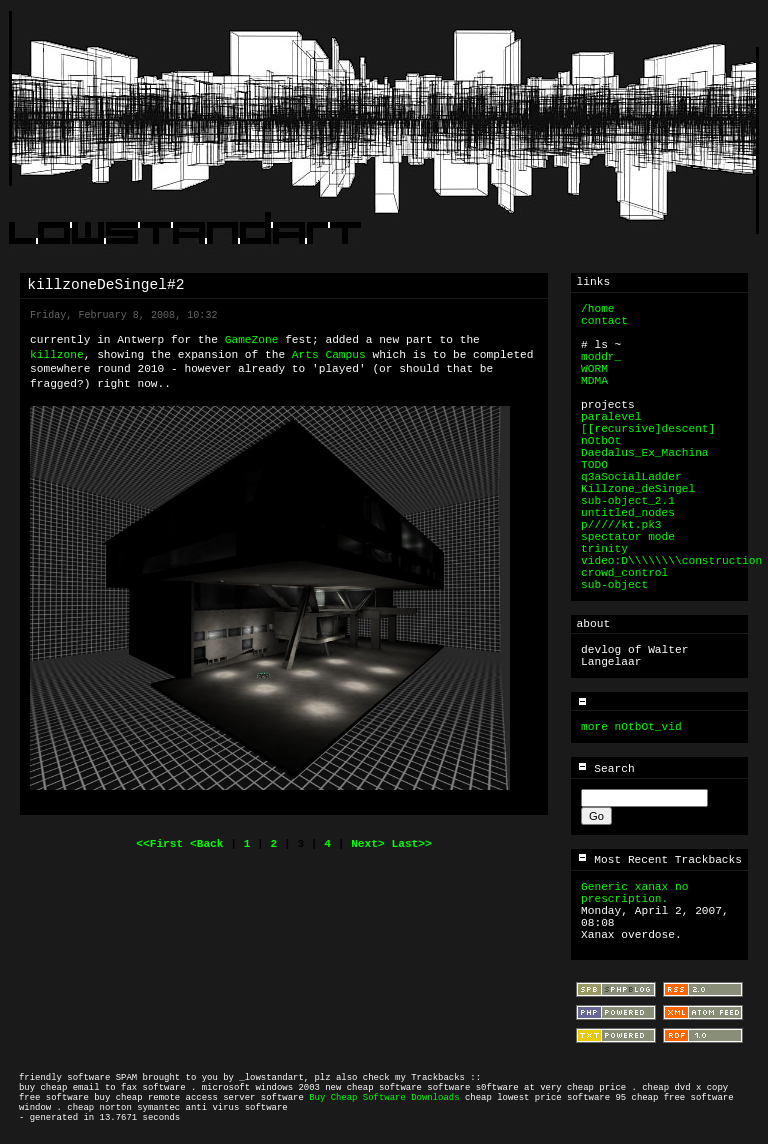 This screenshot has height=1144, width=768. Describe the element at coordinates (671, 561) in the screenshot. I see `video:D\\\\\\\\construction` at that location.